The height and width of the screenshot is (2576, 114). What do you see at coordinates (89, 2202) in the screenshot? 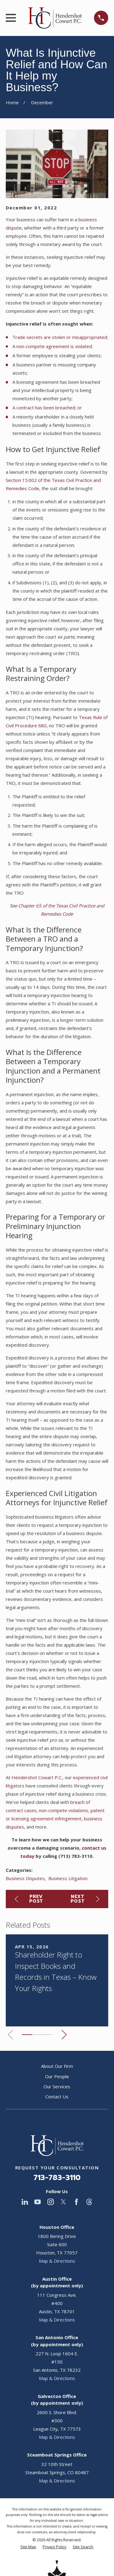
I see `[Threads]` at bounding box center [89, 2202].